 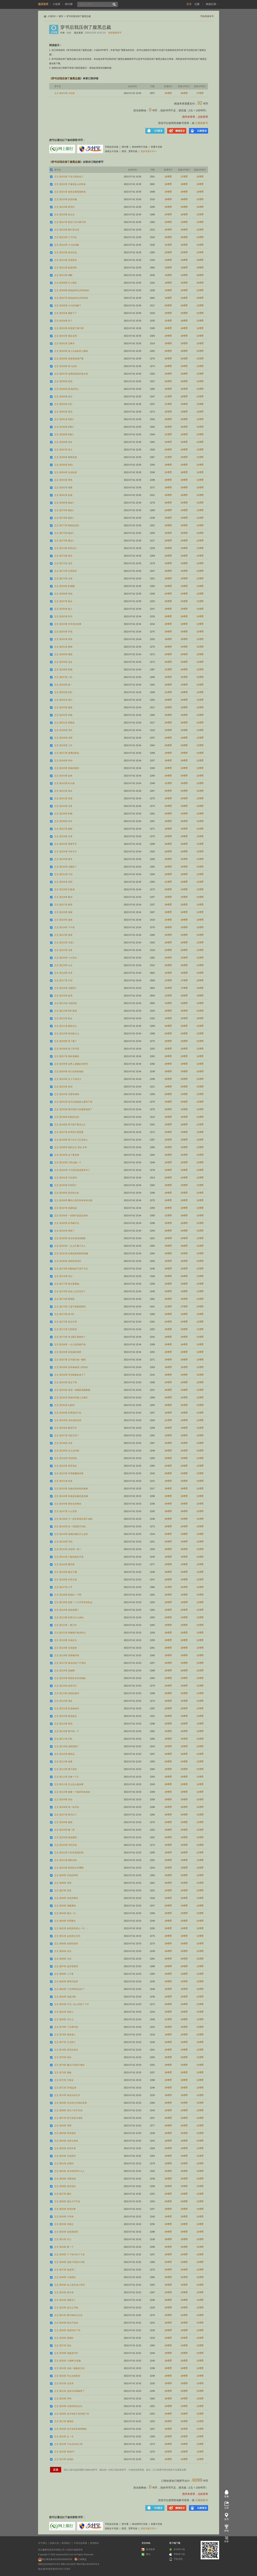 What do you see at coordinates (65, 1011) in the screenshot?
I see `正文 第213章 帮忙救场` at bounding box center [65, 1011].